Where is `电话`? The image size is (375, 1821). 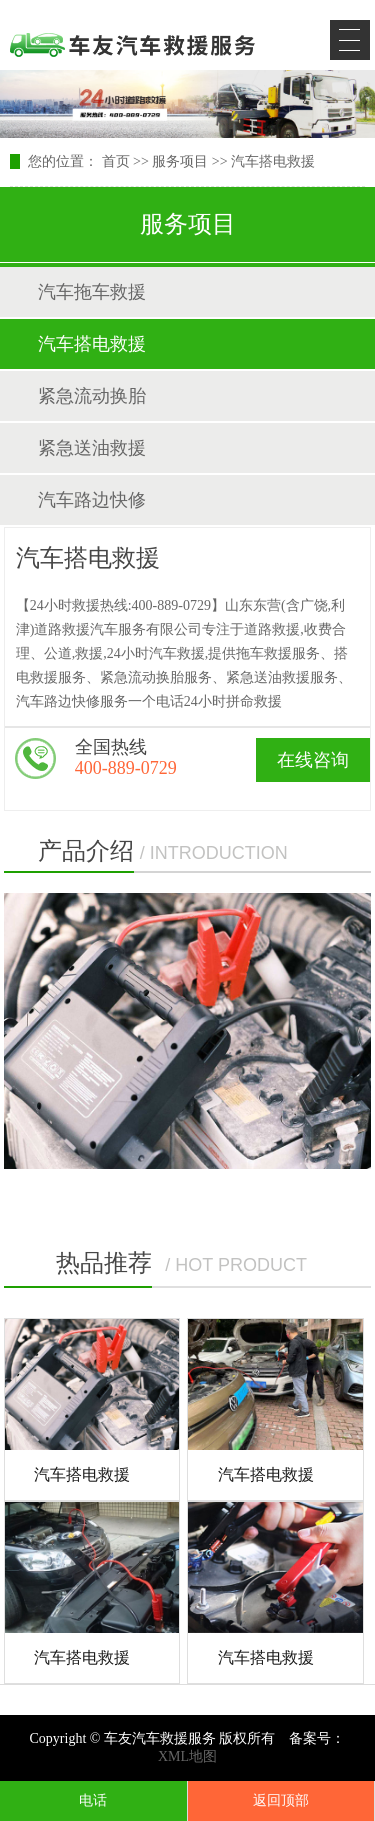
电话 is located at coordinates (93, 1800).